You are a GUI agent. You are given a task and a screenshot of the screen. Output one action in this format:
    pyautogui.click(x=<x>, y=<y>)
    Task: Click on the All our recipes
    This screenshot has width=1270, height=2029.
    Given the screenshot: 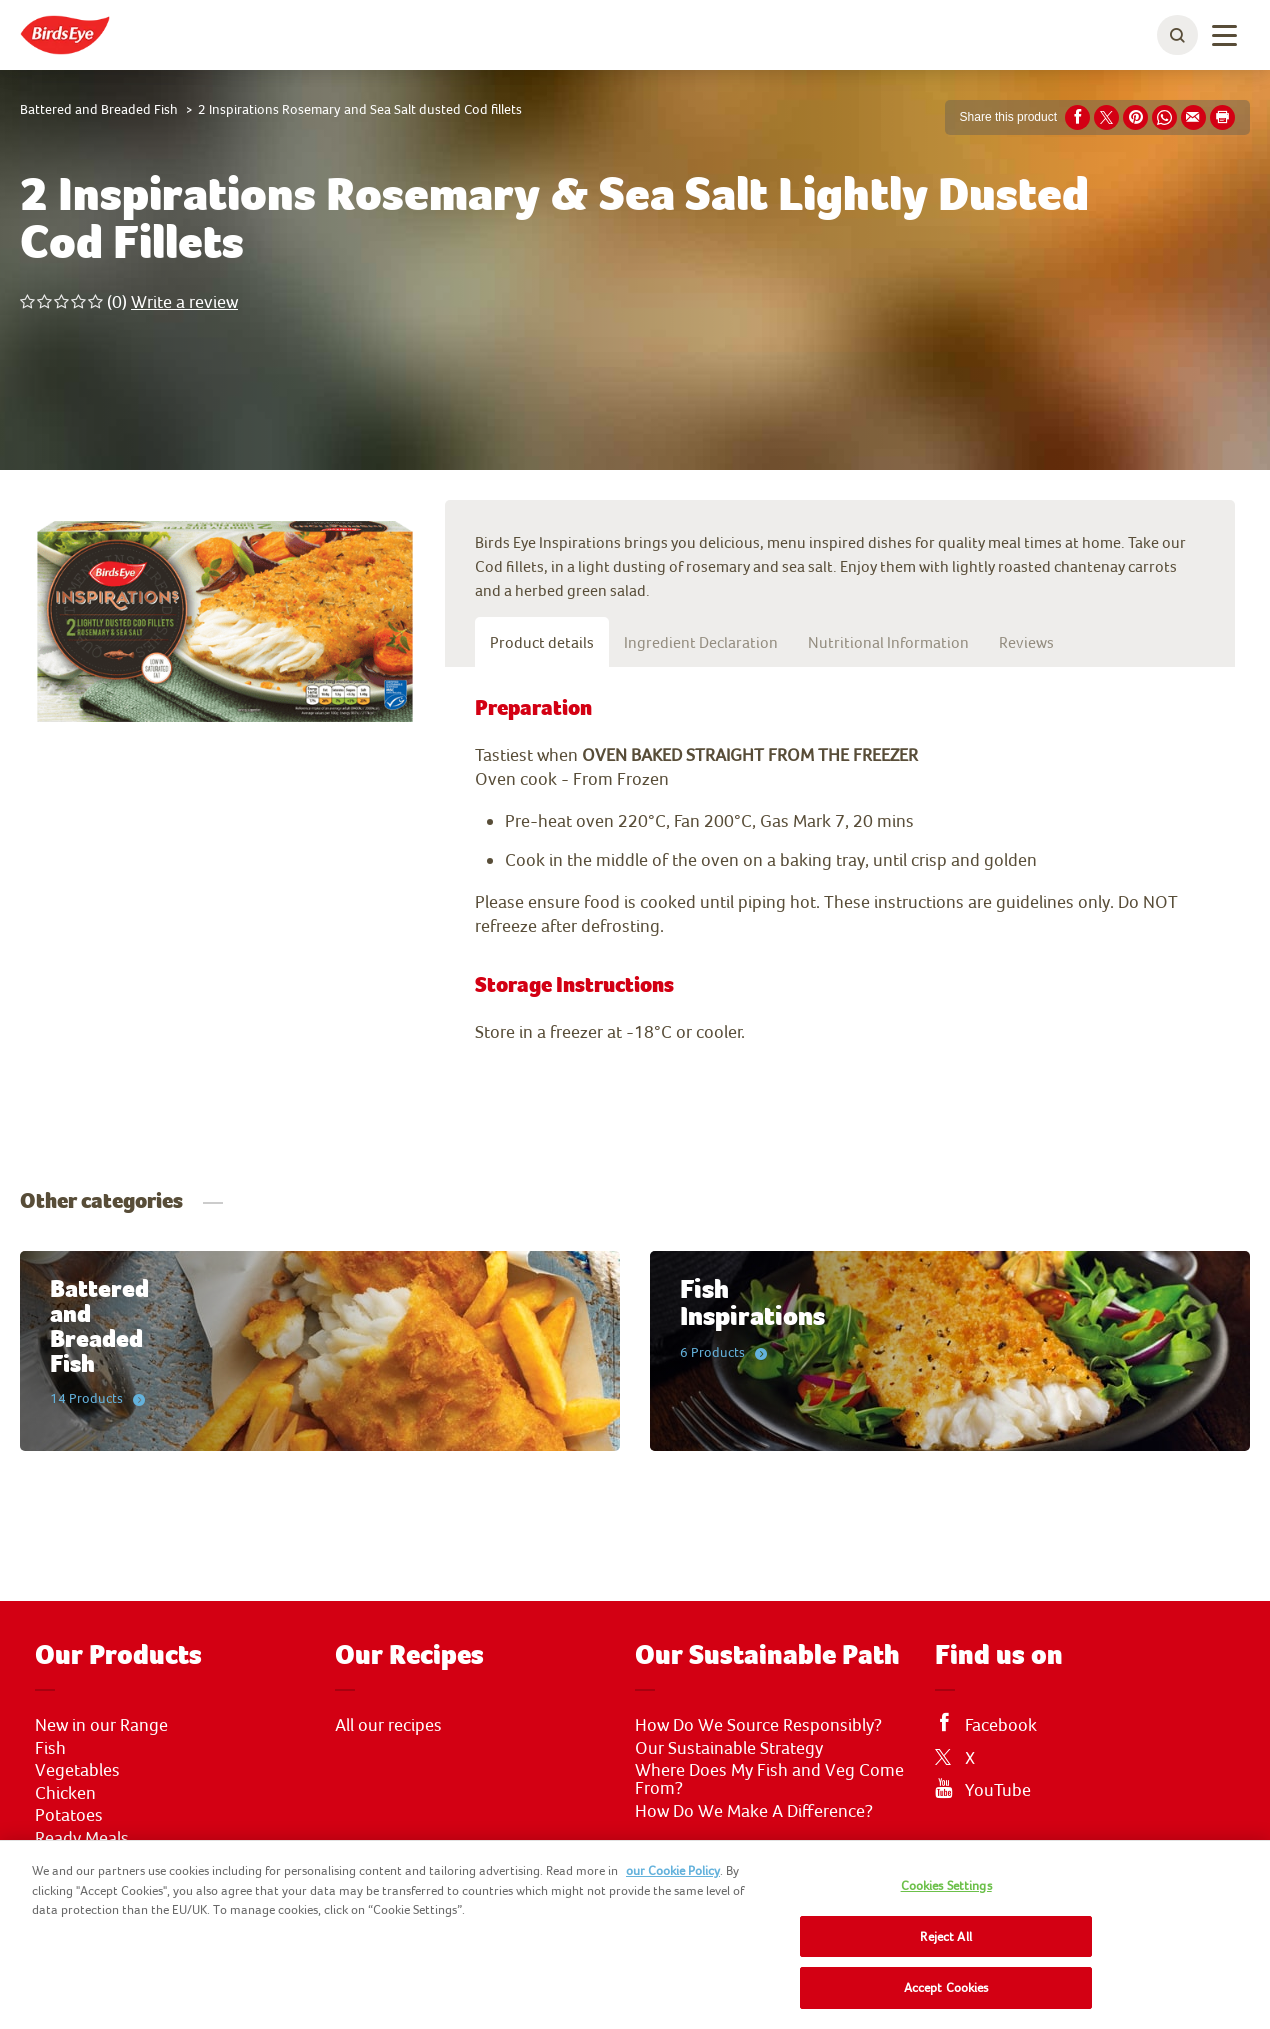 What is the action you would take?
    pyautogui.click(x=388, y=1725)
    